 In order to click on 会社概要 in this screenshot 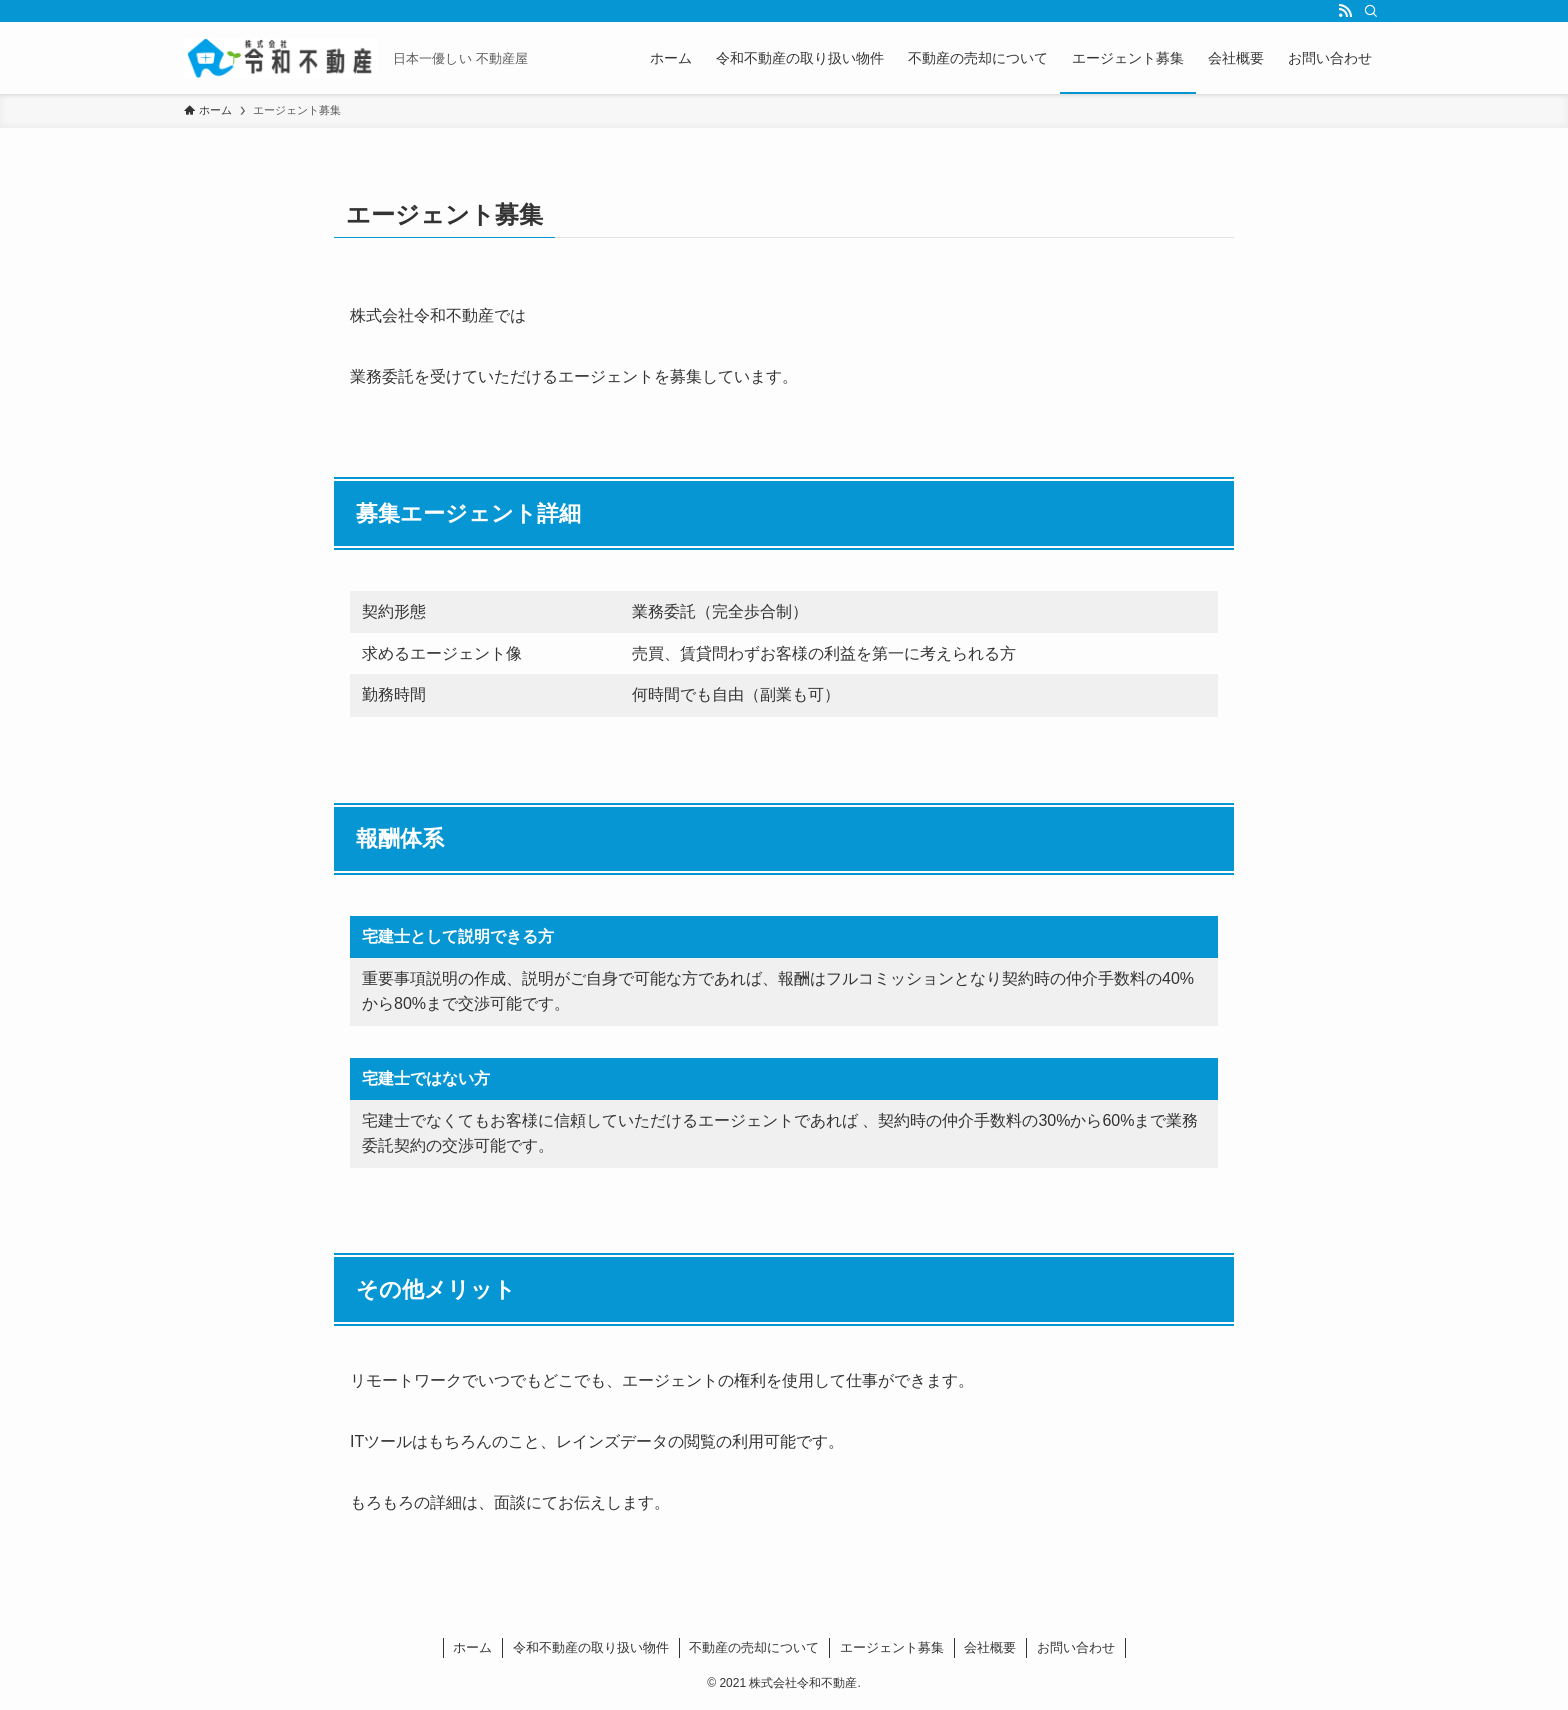, I will do `click(990, 1647)`.